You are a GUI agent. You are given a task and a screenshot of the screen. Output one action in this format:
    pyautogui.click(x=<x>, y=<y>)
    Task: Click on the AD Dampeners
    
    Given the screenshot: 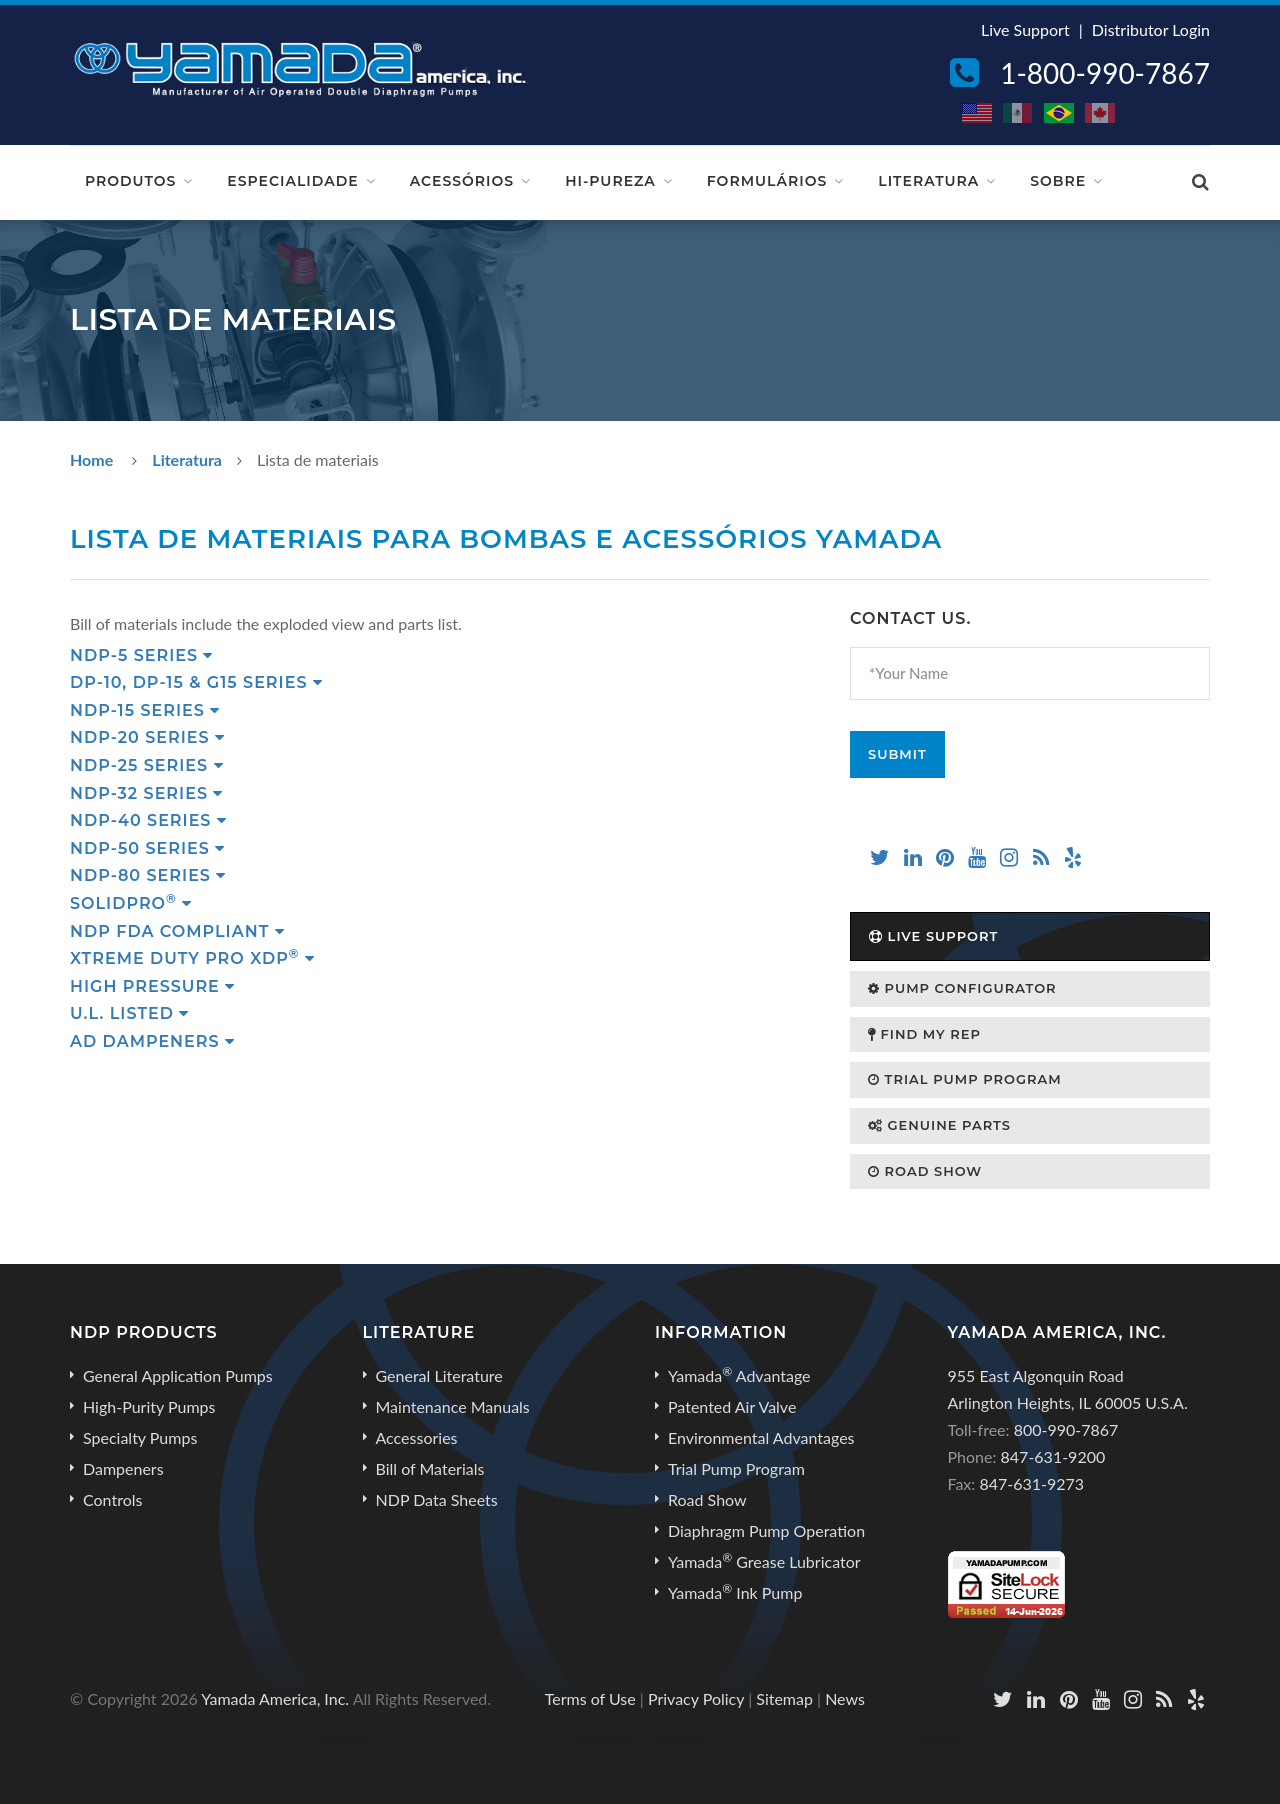 What is the action you would take?
    pyautogui.click(x=152, y=1041)
    